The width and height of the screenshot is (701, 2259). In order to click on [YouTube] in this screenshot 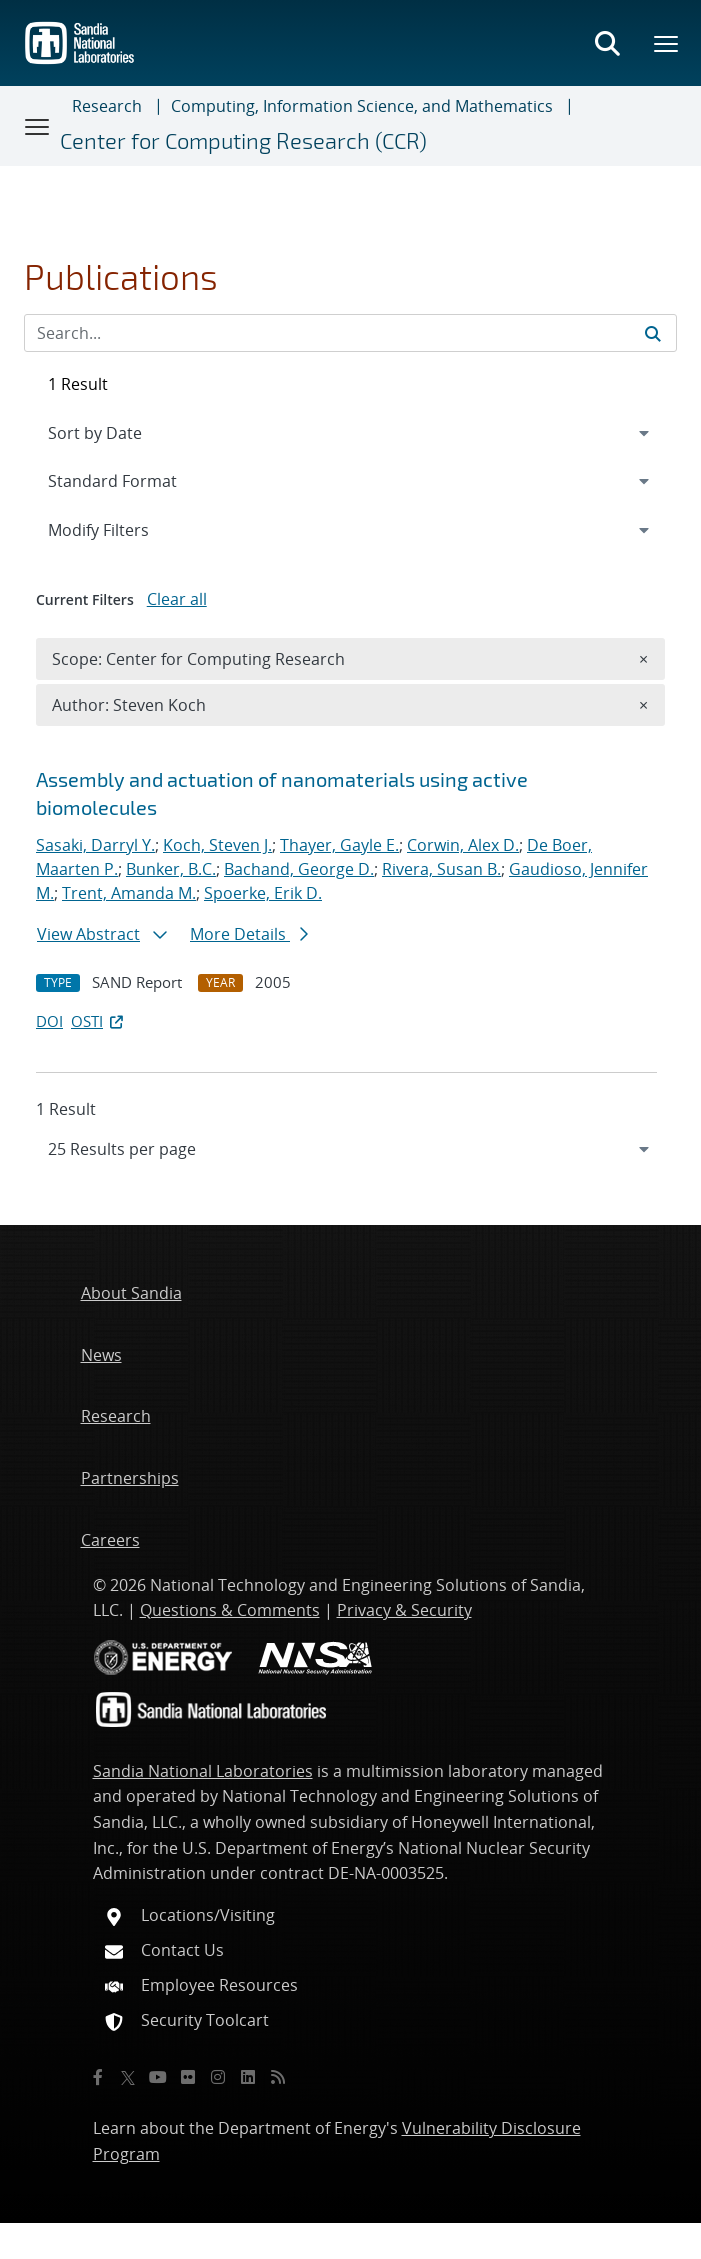, I will do `click(158, 2077)`.